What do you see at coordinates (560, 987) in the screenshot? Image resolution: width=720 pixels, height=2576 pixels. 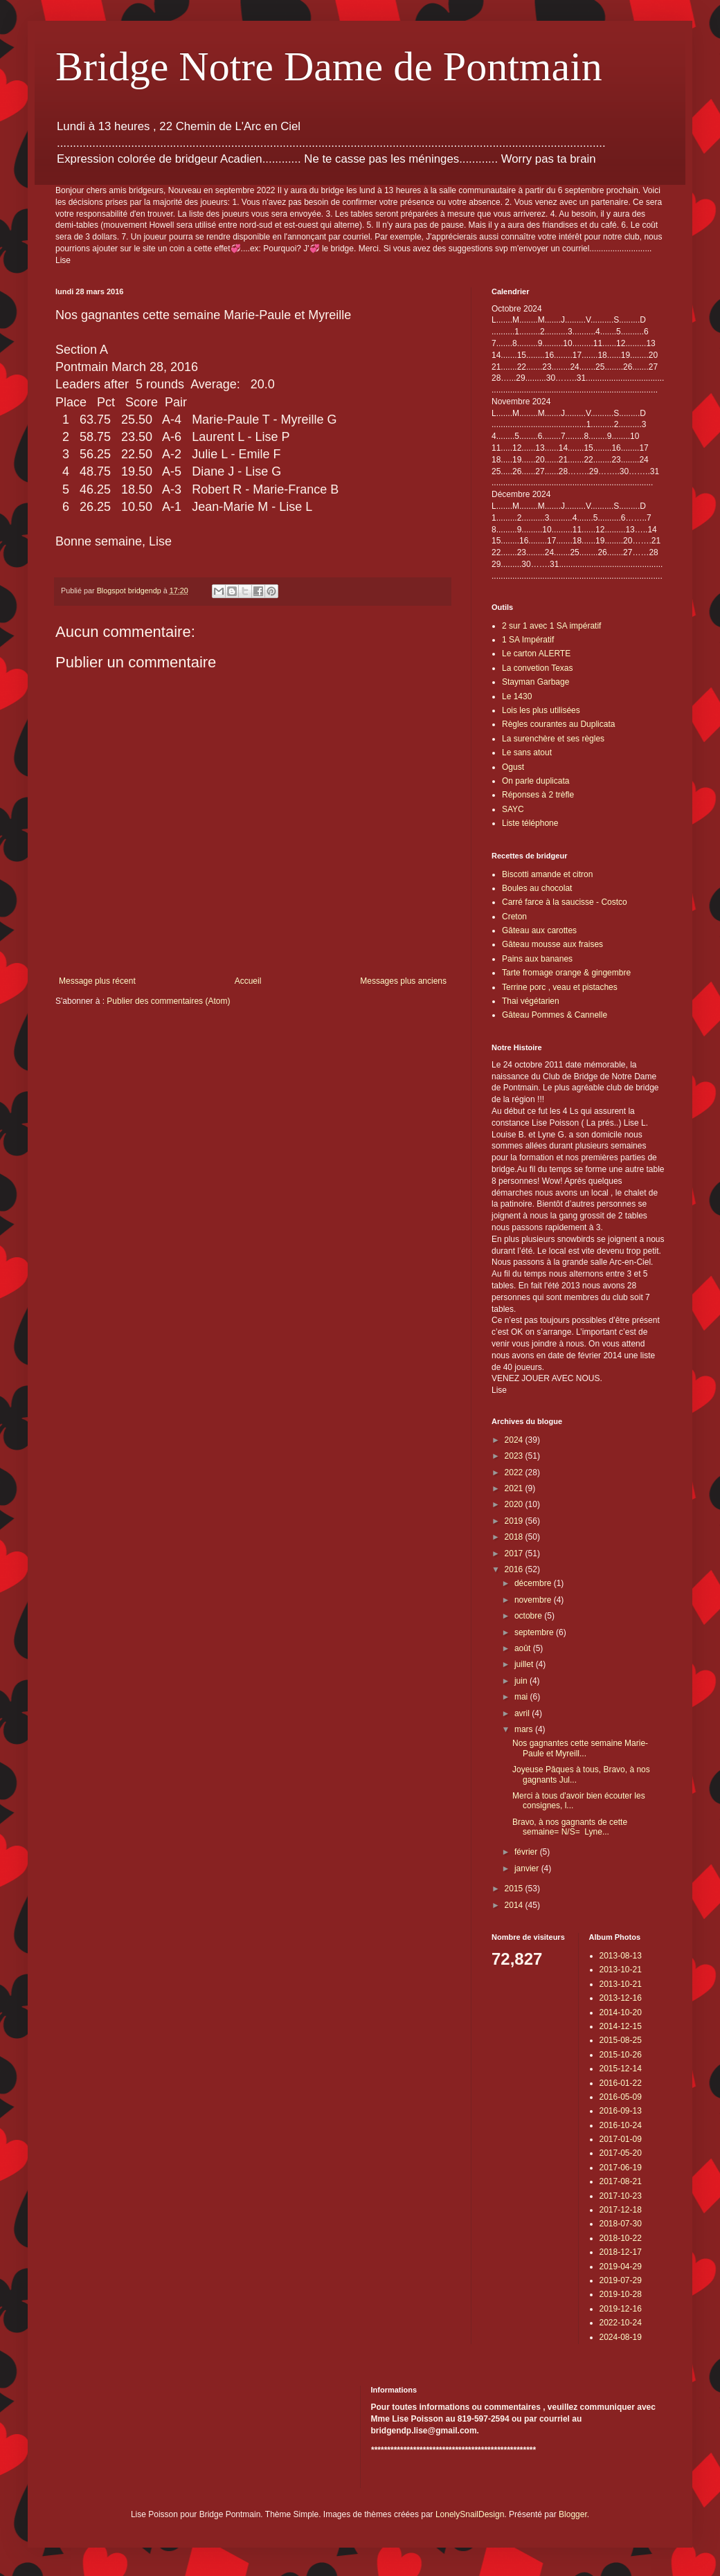 I see `Terrine porc , veau et pistaches` at bounding box center [560, 987].